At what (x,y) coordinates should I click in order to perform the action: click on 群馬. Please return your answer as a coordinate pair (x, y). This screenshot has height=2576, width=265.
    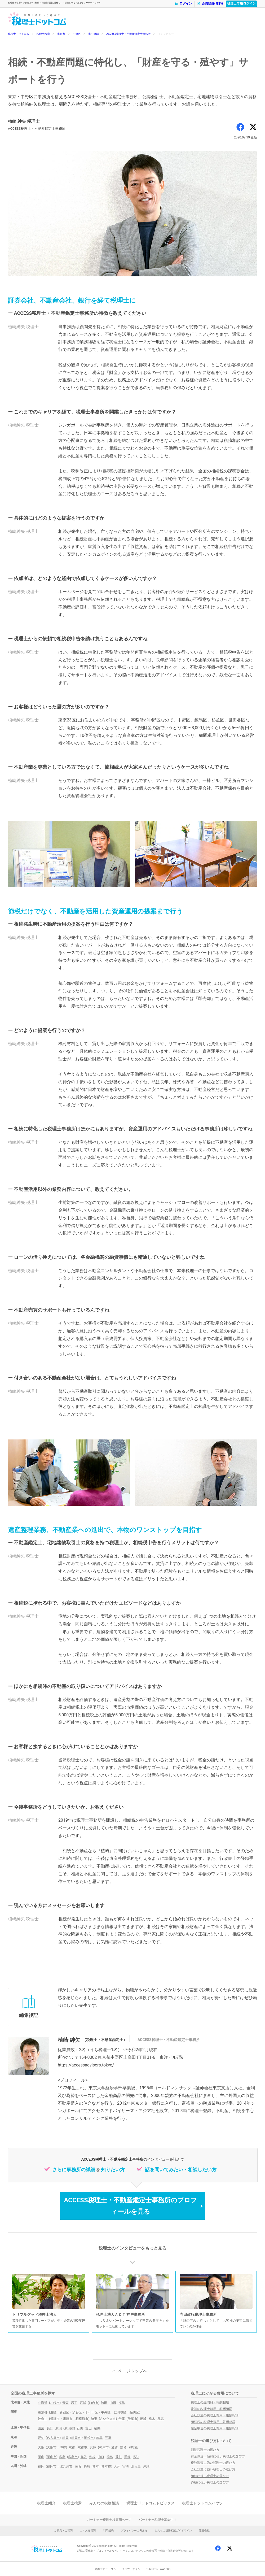
    Looking at the image, I should click on (160, 2419).